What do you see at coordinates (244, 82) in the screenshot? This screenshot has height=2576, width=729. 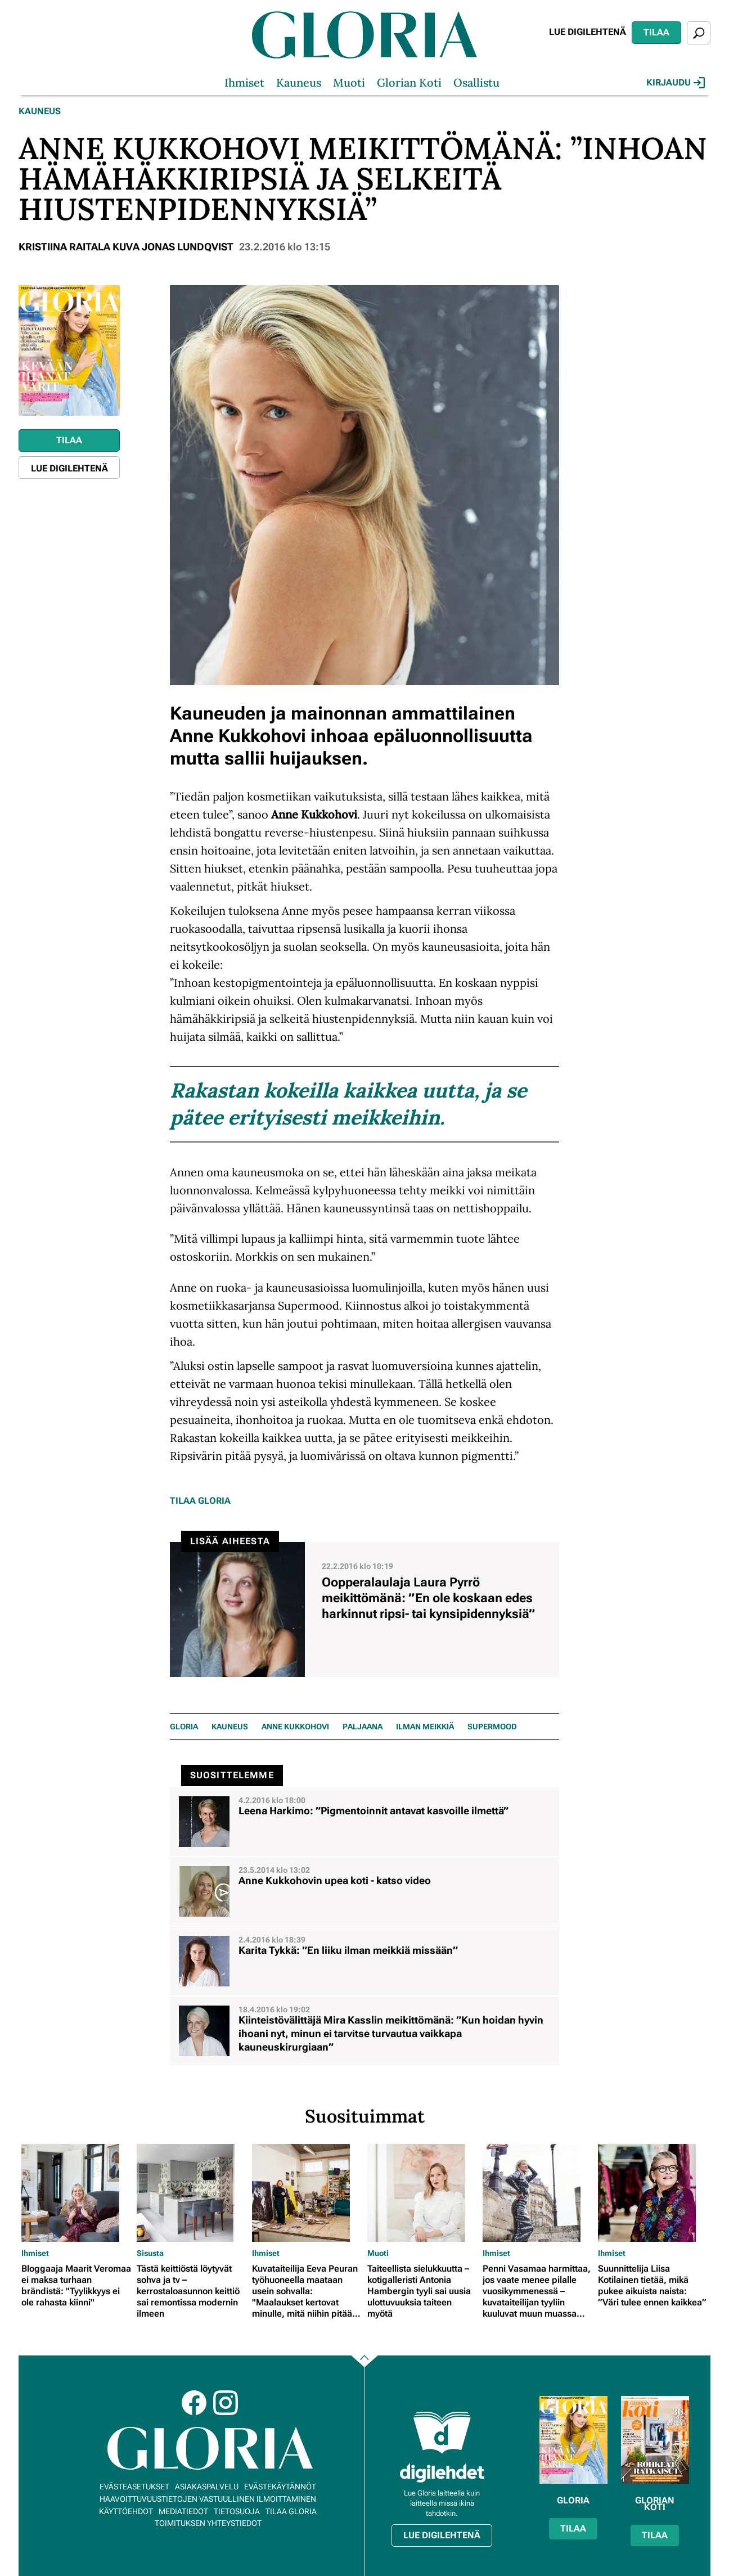 I see `Ihmiset` at bounding box center [244, 82].